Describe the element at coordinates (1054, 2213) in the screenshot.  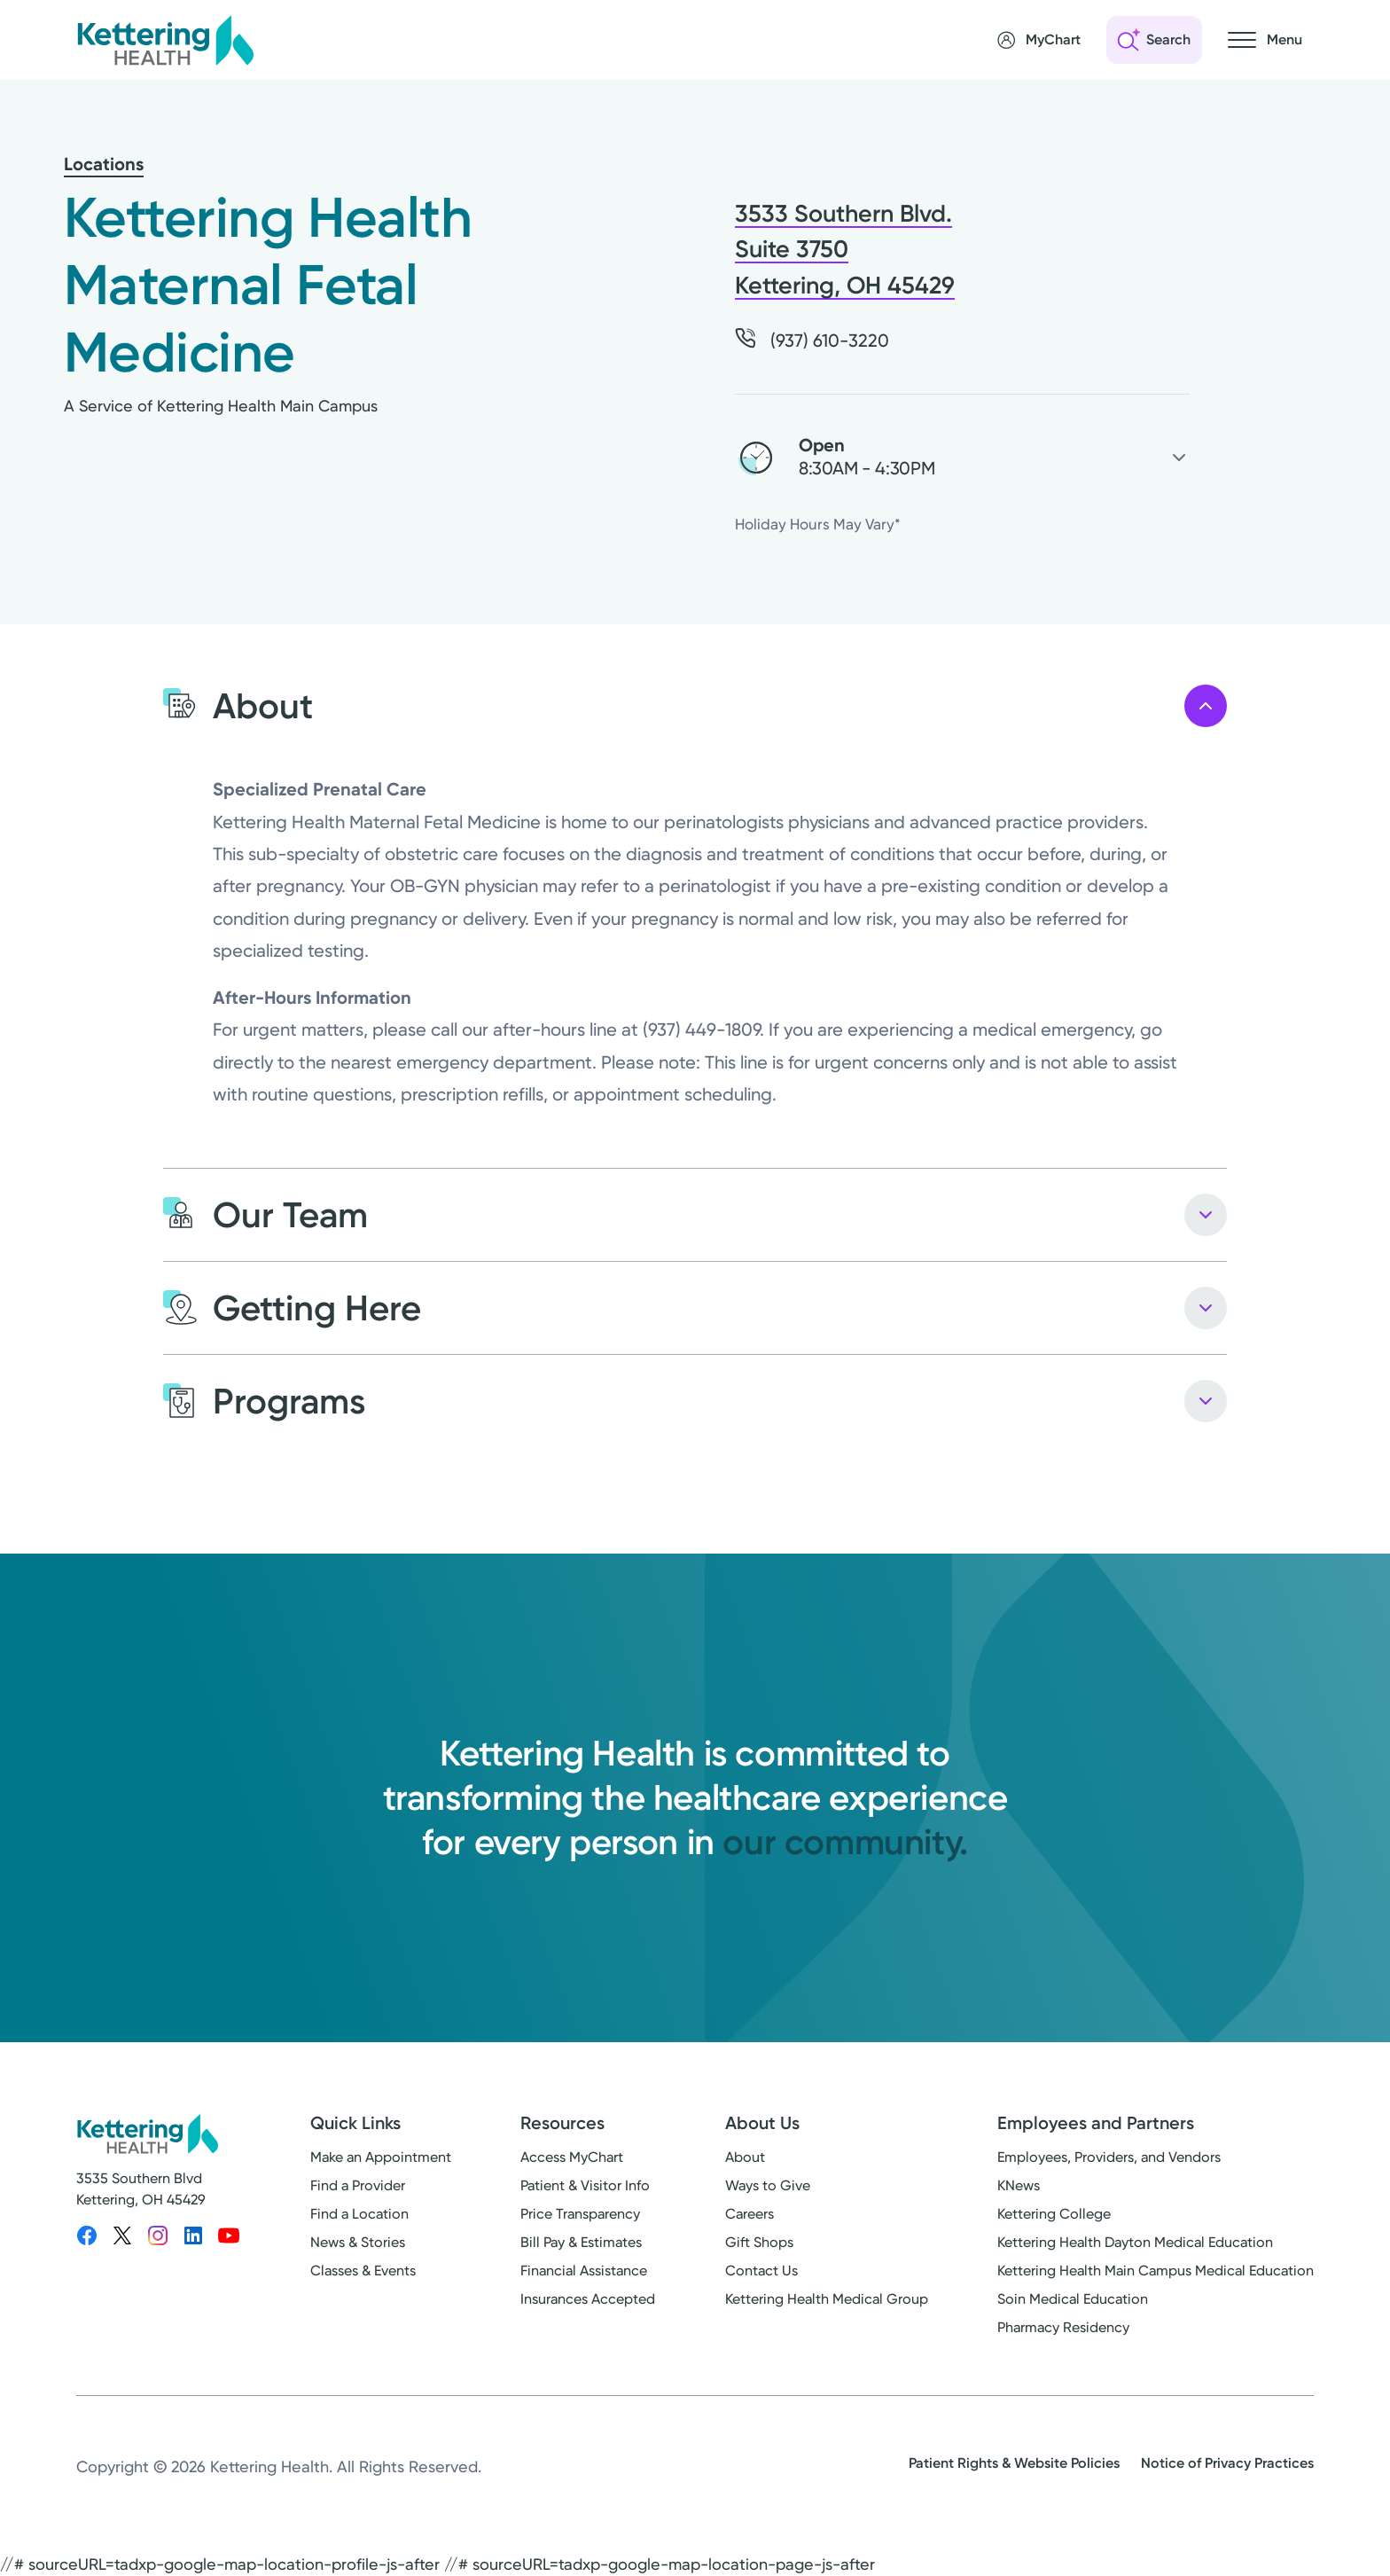
I see `Kettering College` at that location.